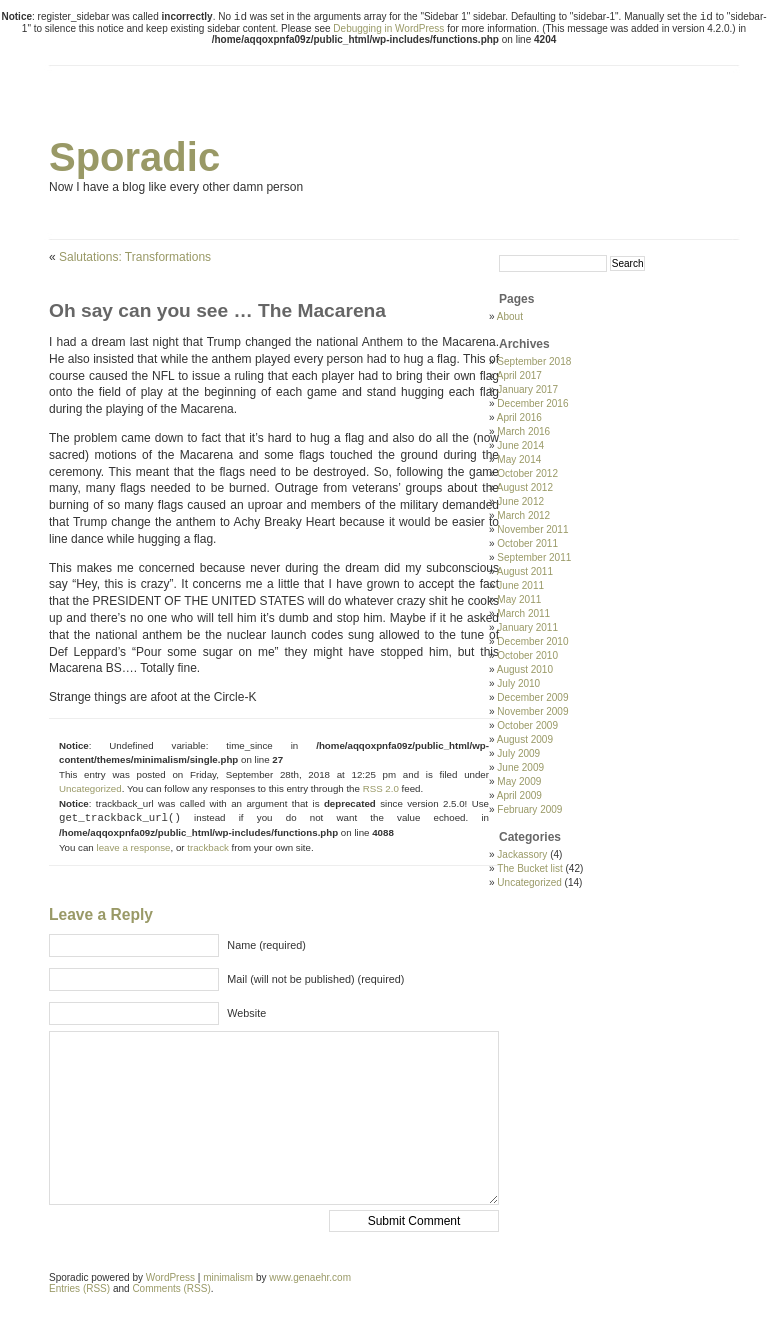 This screenshot has height=1334, width=768. I want to click on WordPress, so click(170, 1277).